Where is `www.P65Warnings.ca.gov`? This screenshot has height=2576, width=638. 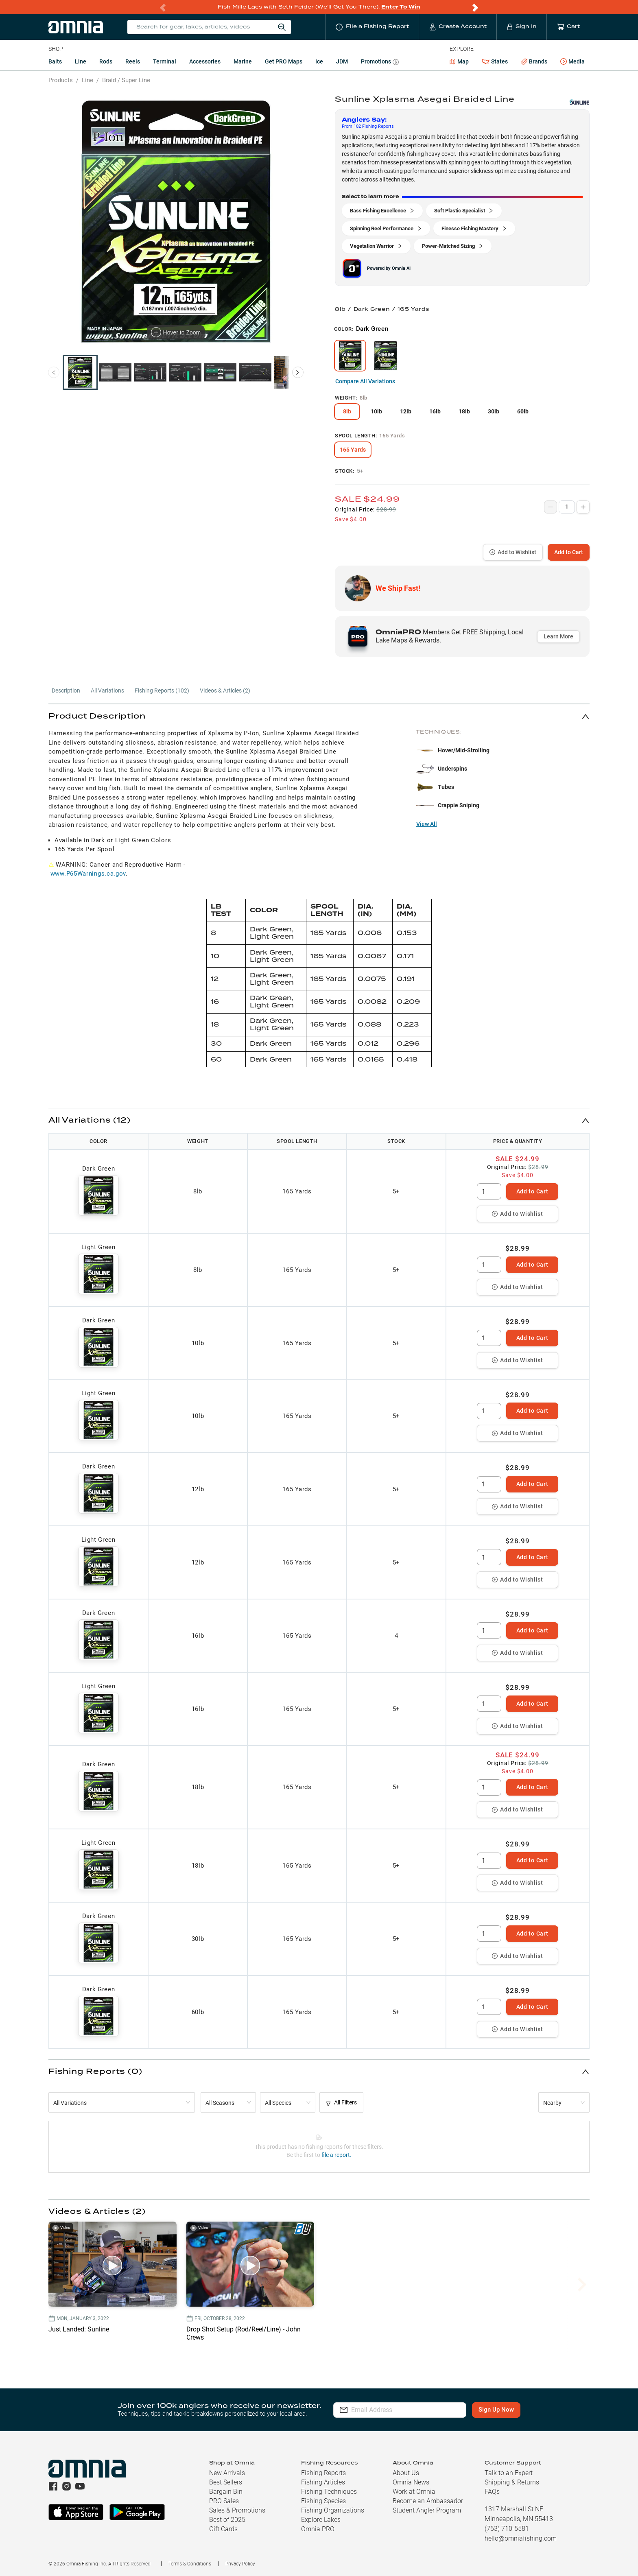
www.P65Warnings.ca.gov is located at coordinates (88, 873).